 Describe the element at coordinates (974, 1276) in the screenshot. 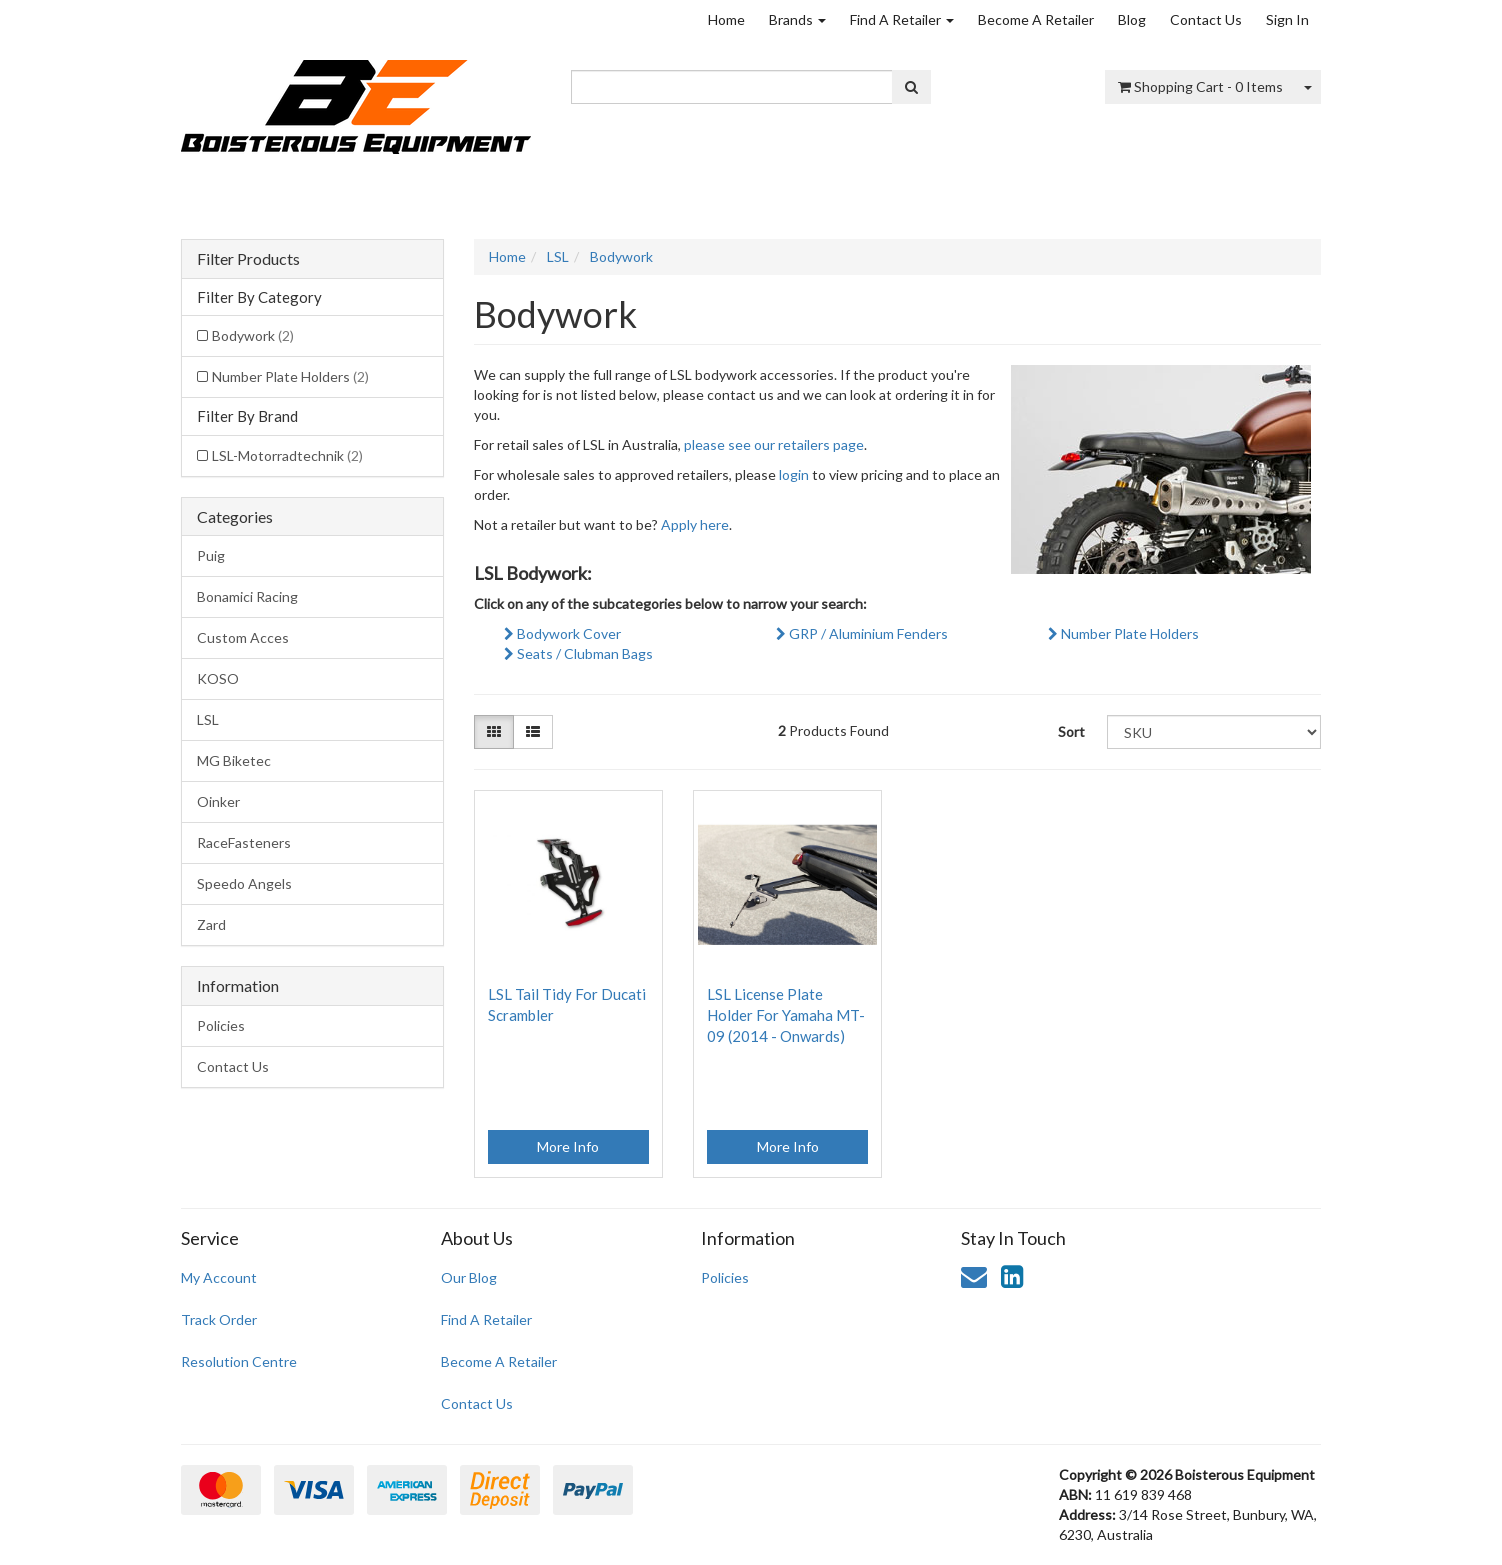

I see `[Email us]` at that location.